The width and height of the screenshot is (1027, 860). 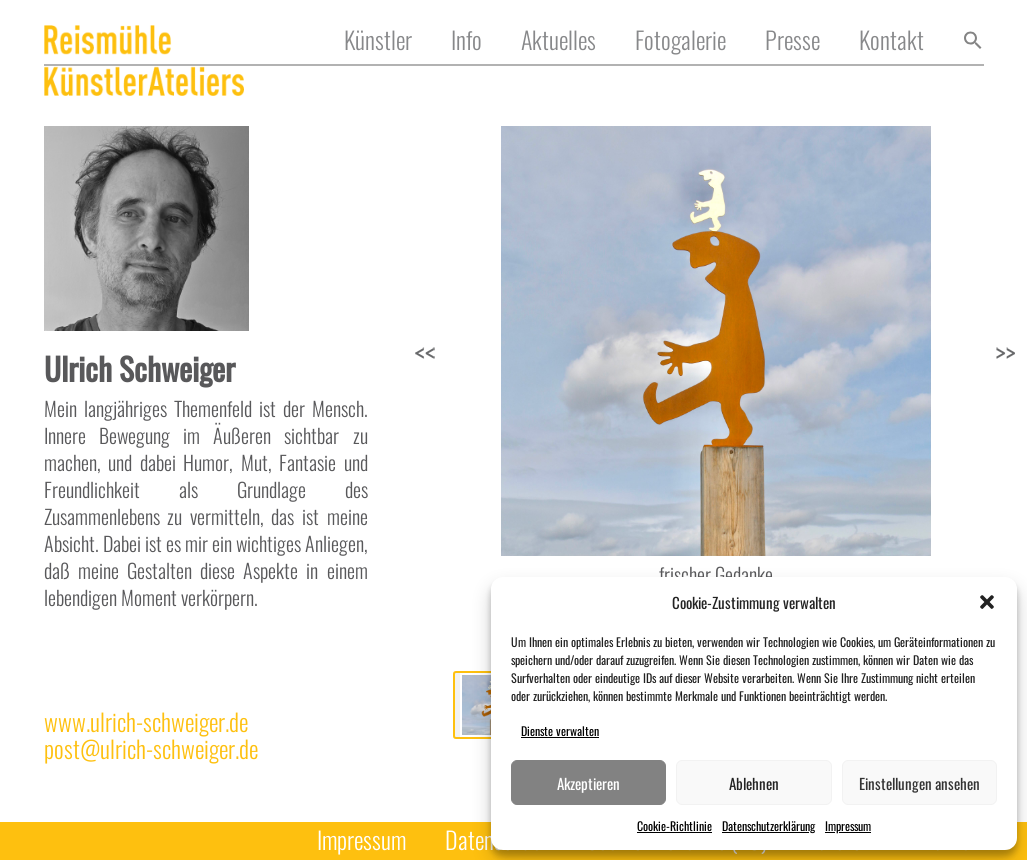 What do you see at coordinates (146, 721) in the screenshot?
I see `www.ulrich-schweiger.de` at bounding box center [146, 721].